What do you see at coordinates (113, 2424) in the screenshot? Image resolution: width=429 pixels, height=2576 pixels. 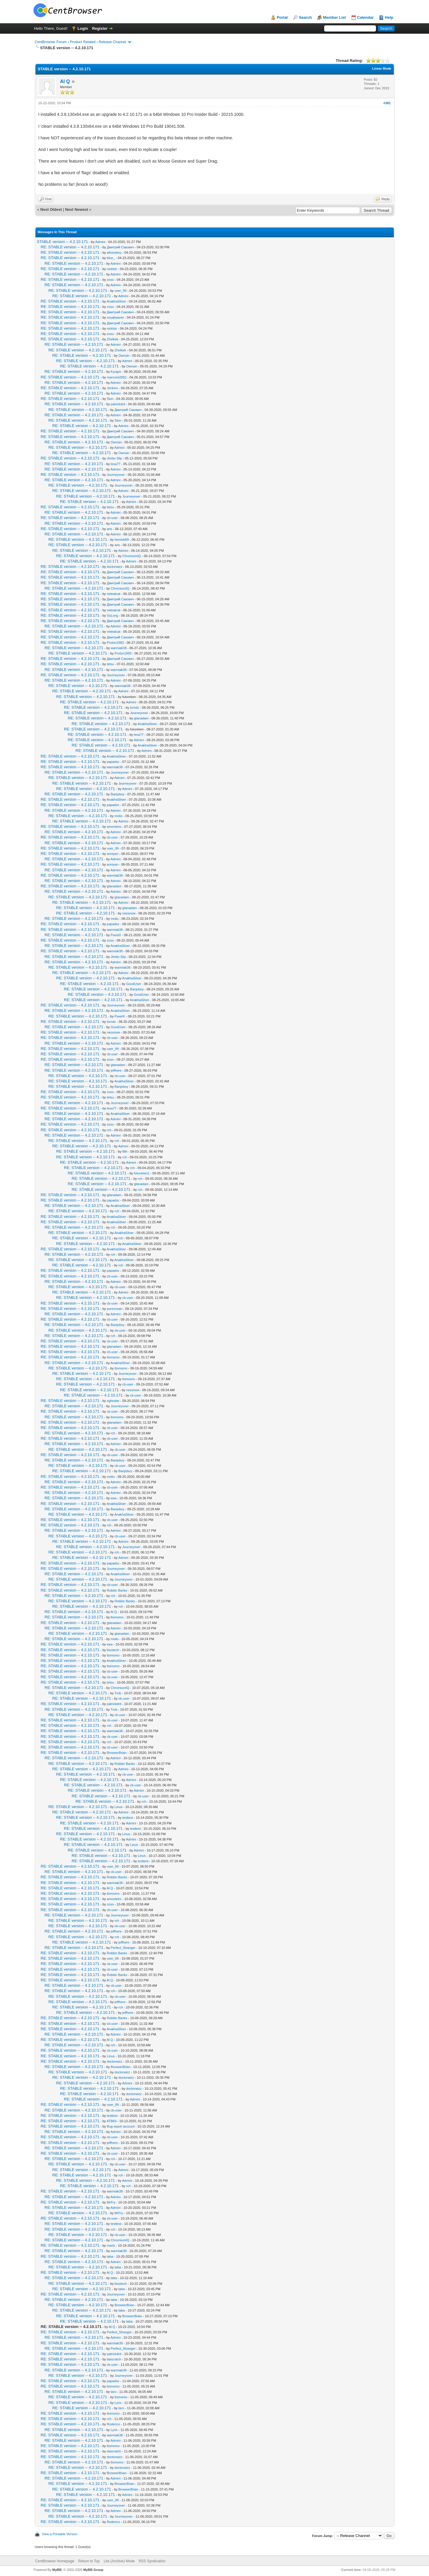 I see `Roderico` at bounding box center [113, 2424].